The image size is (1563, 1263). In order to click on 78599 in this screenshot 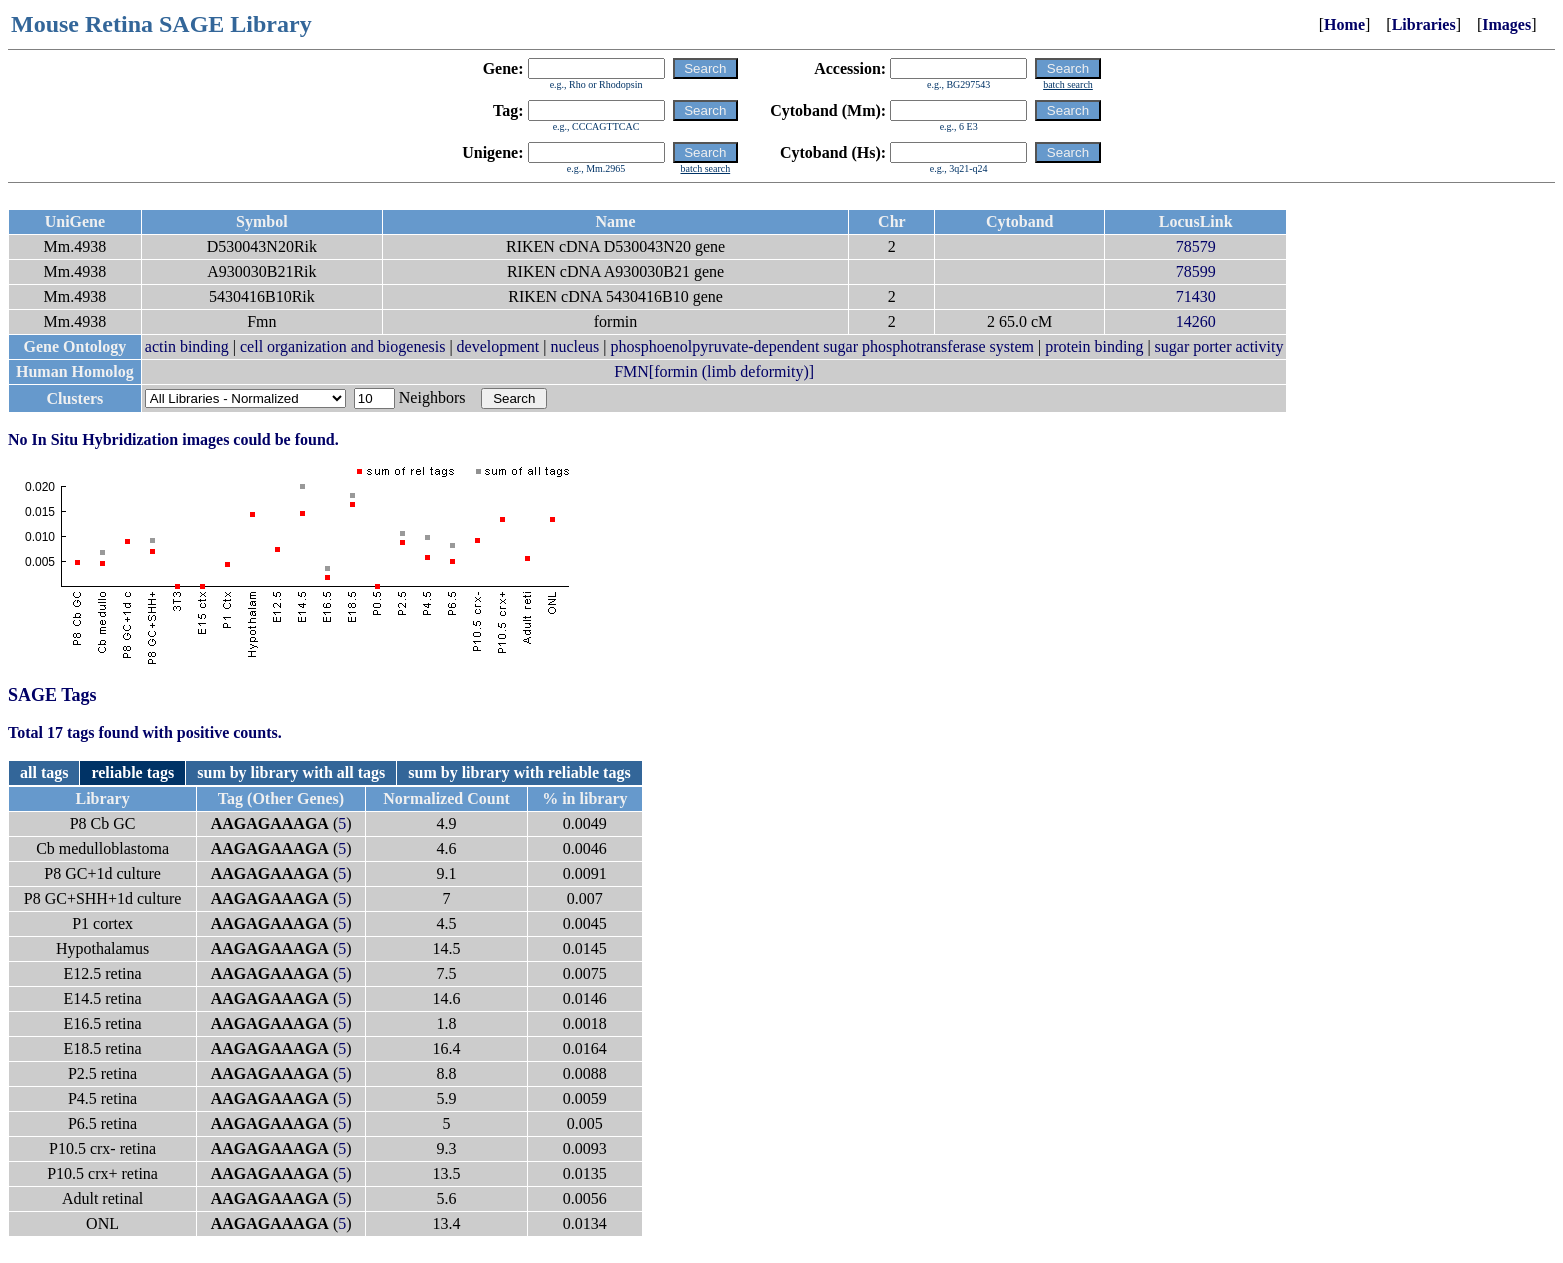, I will do `click(1196, 271)`.